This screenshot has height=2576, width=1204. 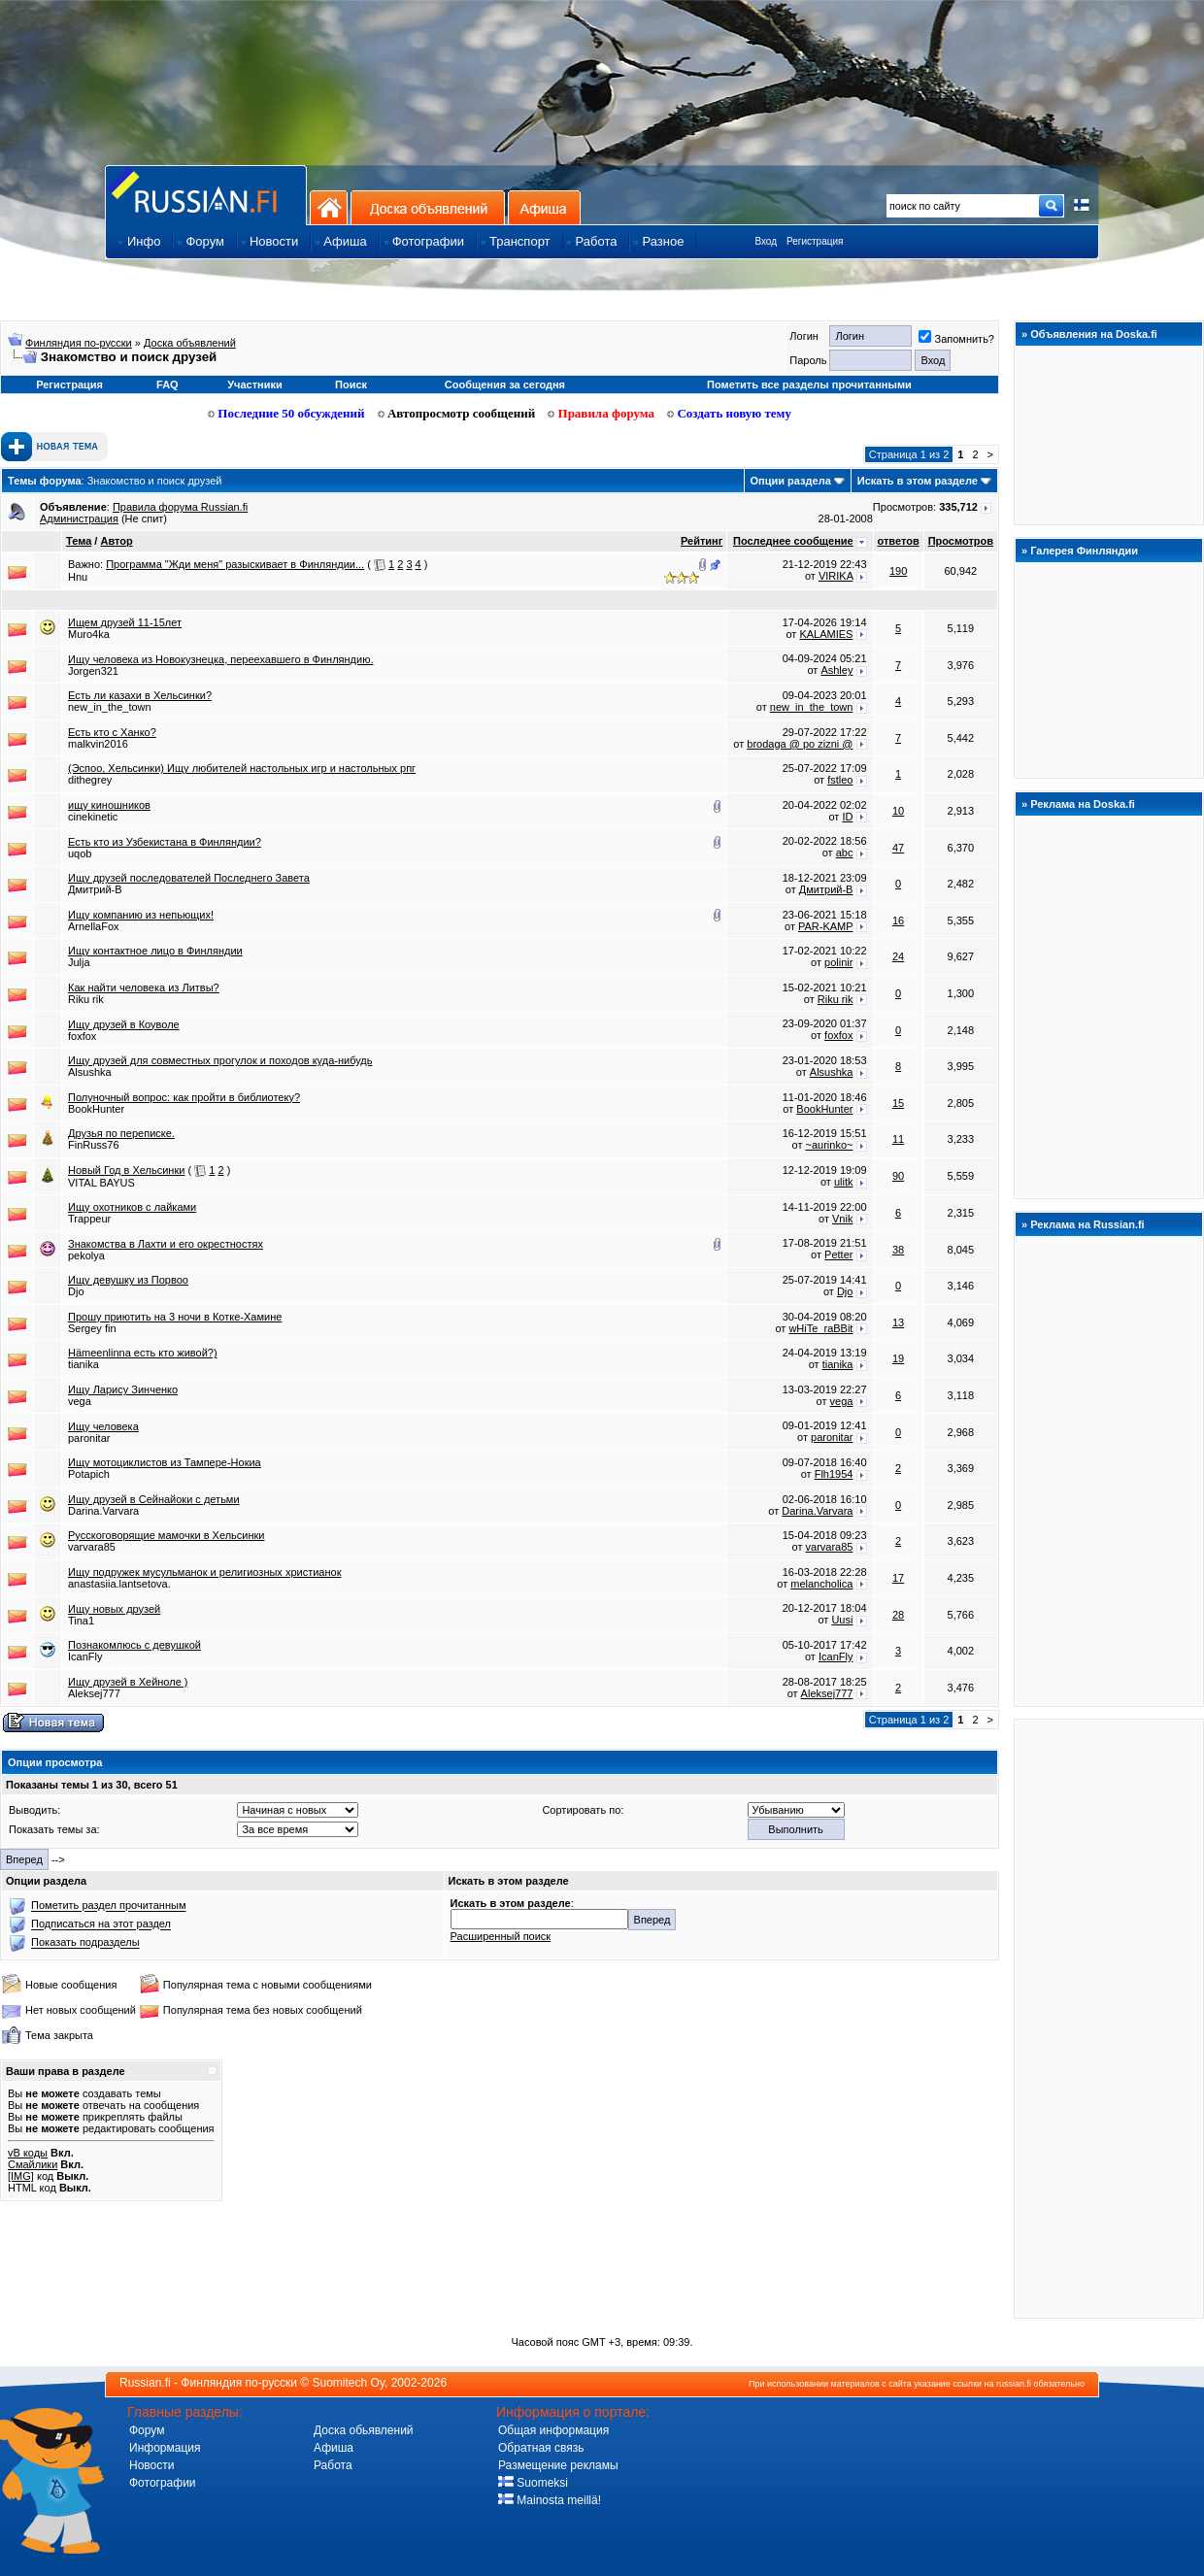 What do you see at coordinates (90, 780) in the screenshot?
I see `dithegrey` at bounding box center [90, 780].